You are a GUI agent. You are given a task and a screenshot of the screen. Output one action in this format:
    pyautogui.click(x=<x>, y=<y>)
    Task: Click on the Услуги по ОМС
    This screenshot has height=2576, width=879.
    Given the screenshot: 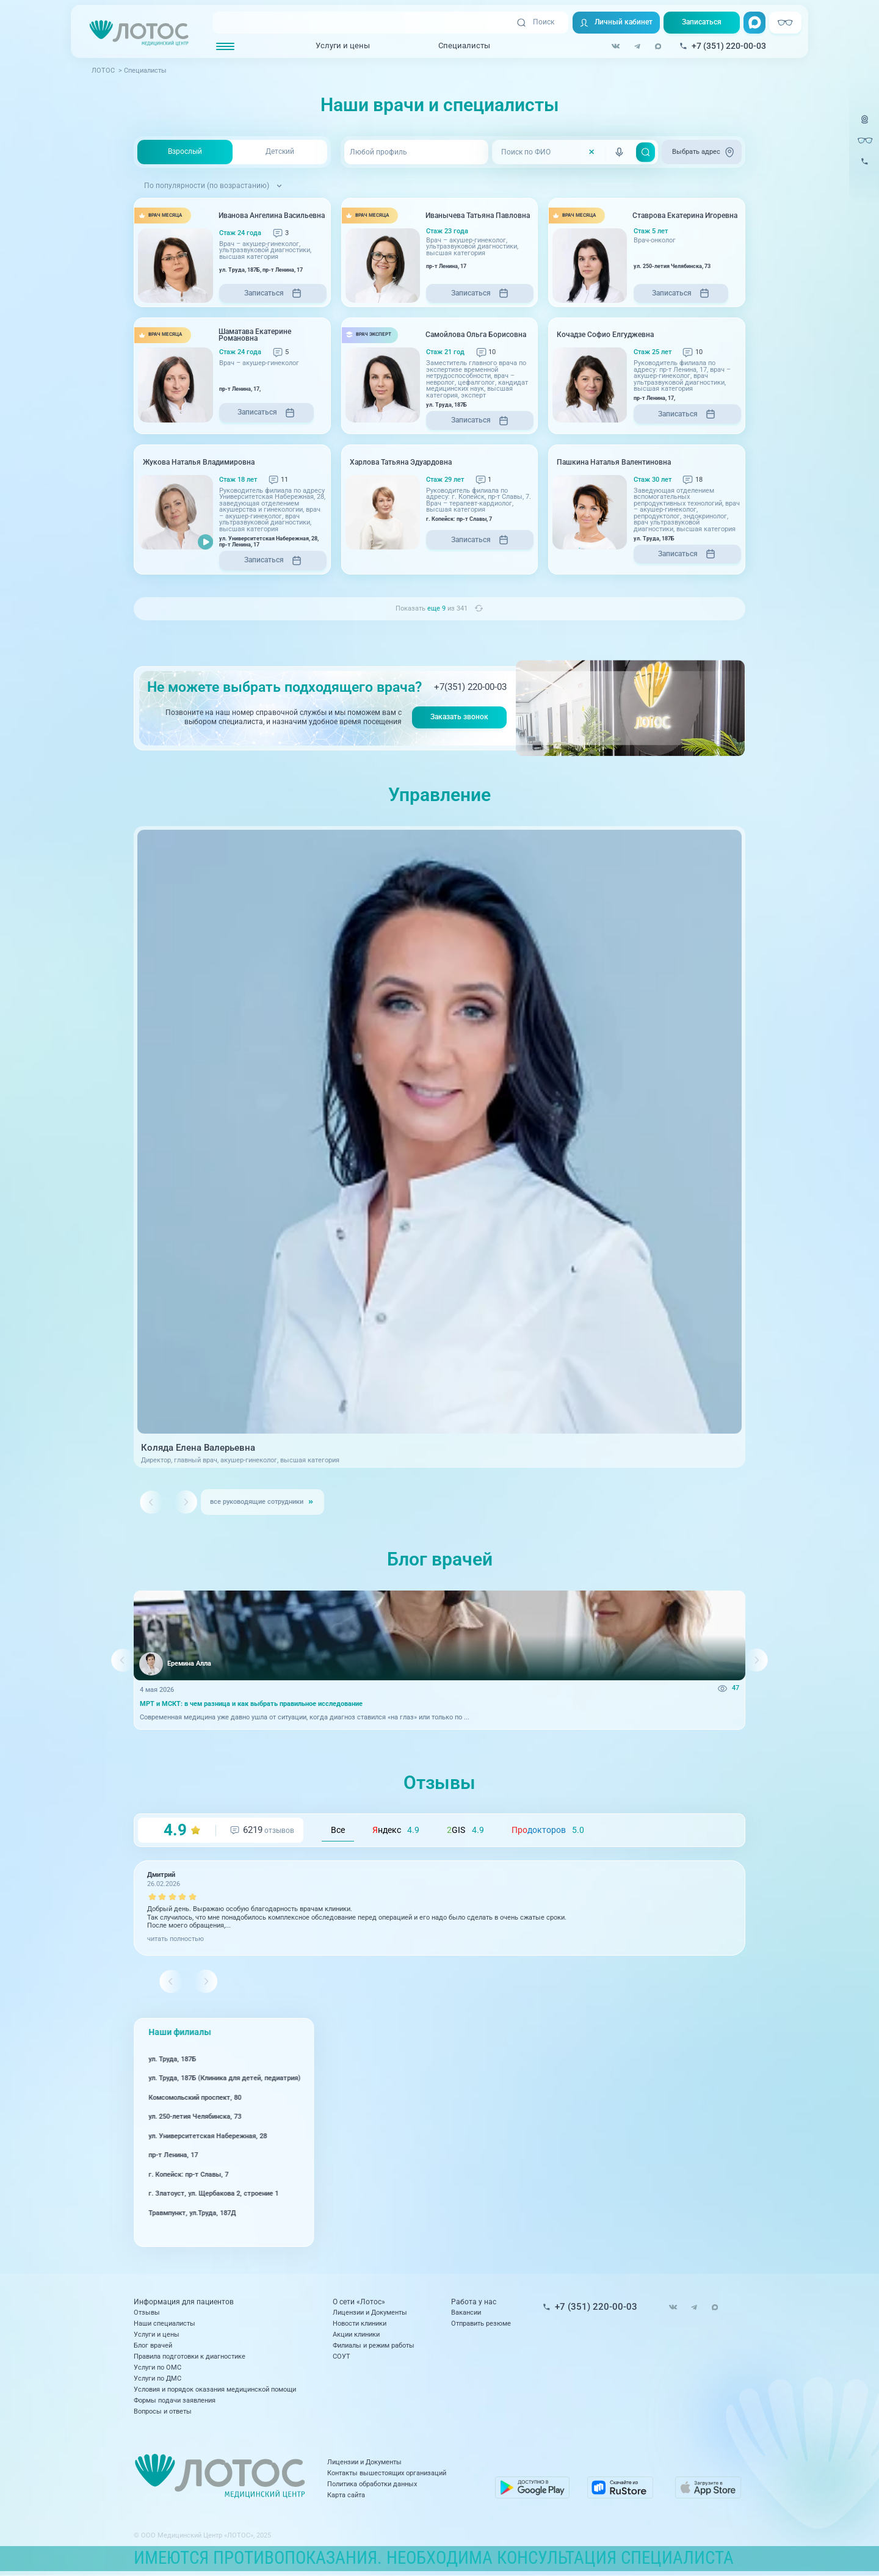 What is the action you would take?
    pyautogui.click(x=157, y=2367)
    